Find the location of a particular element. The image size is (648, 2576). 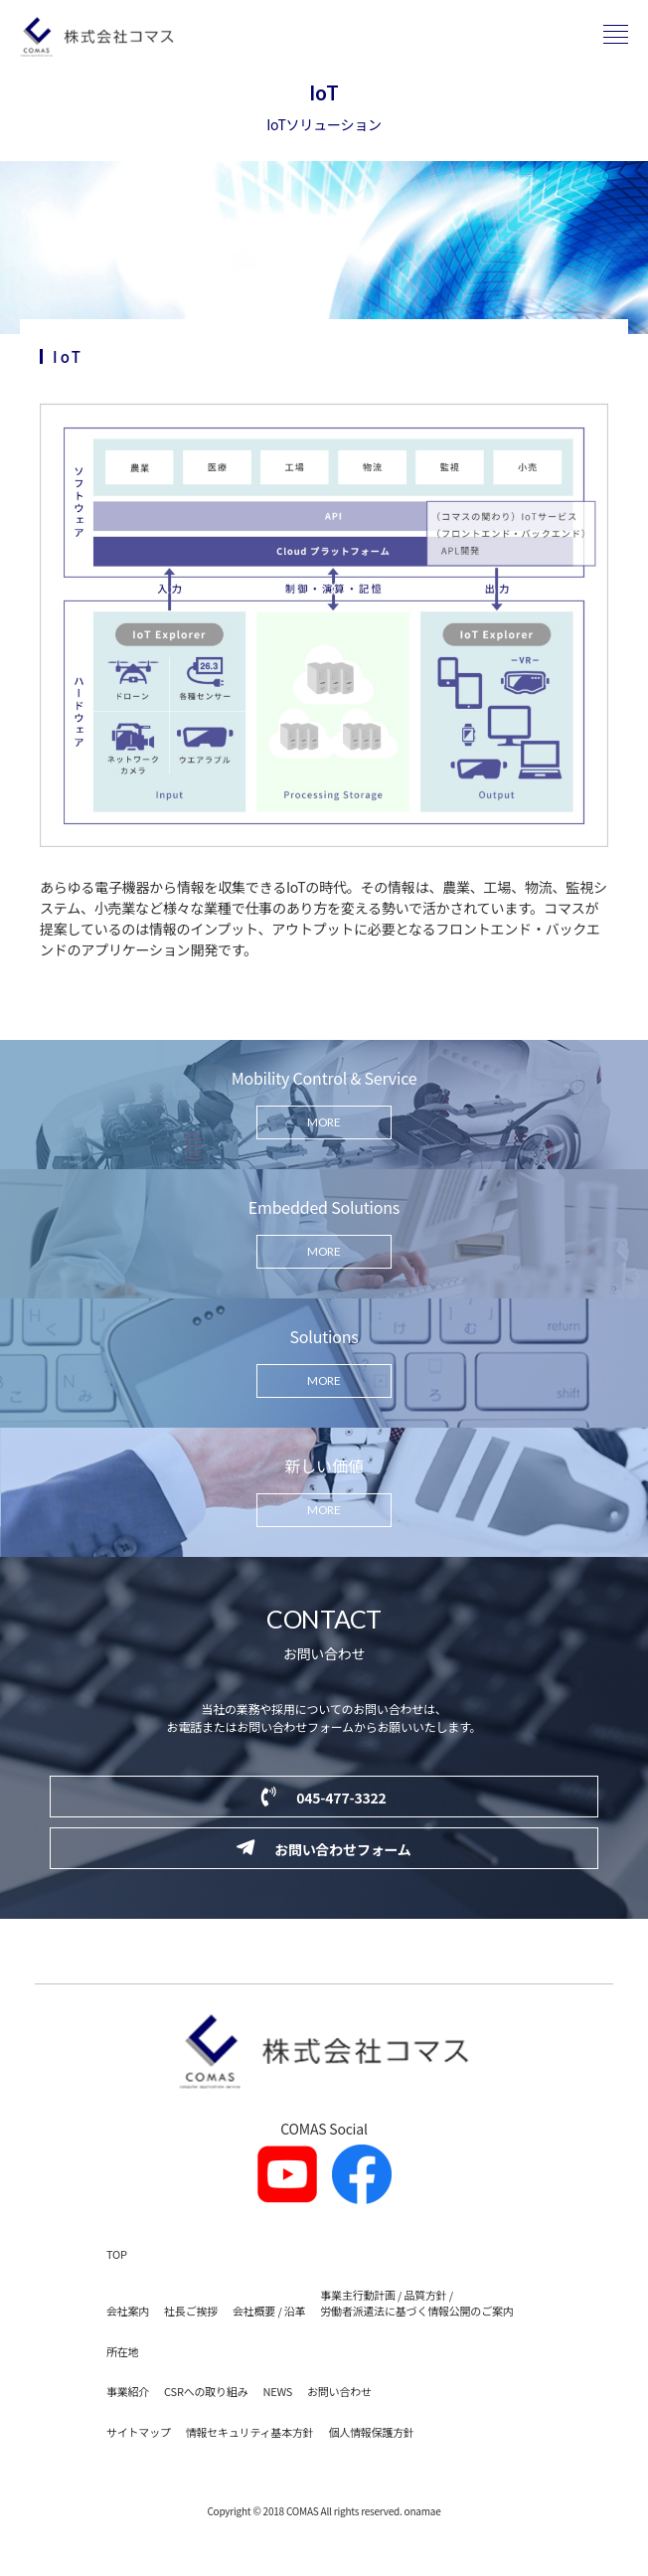

NEWS is located at coordinates (277, 2391).